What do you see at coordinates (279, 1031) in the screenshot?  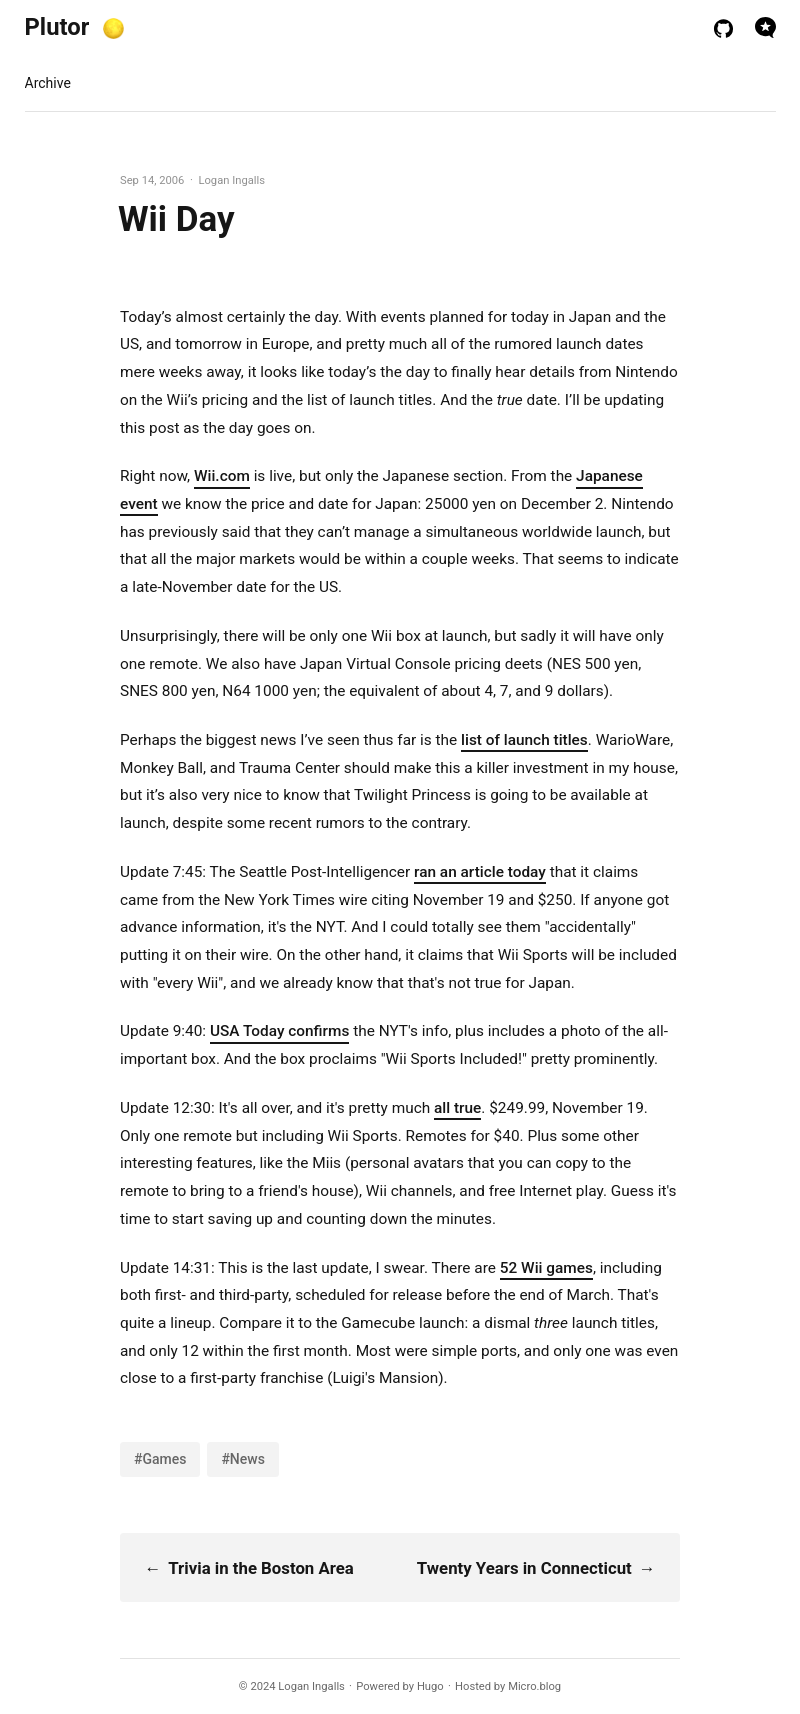 I see `USA Today confirms` at bounding box center [279, 1031].